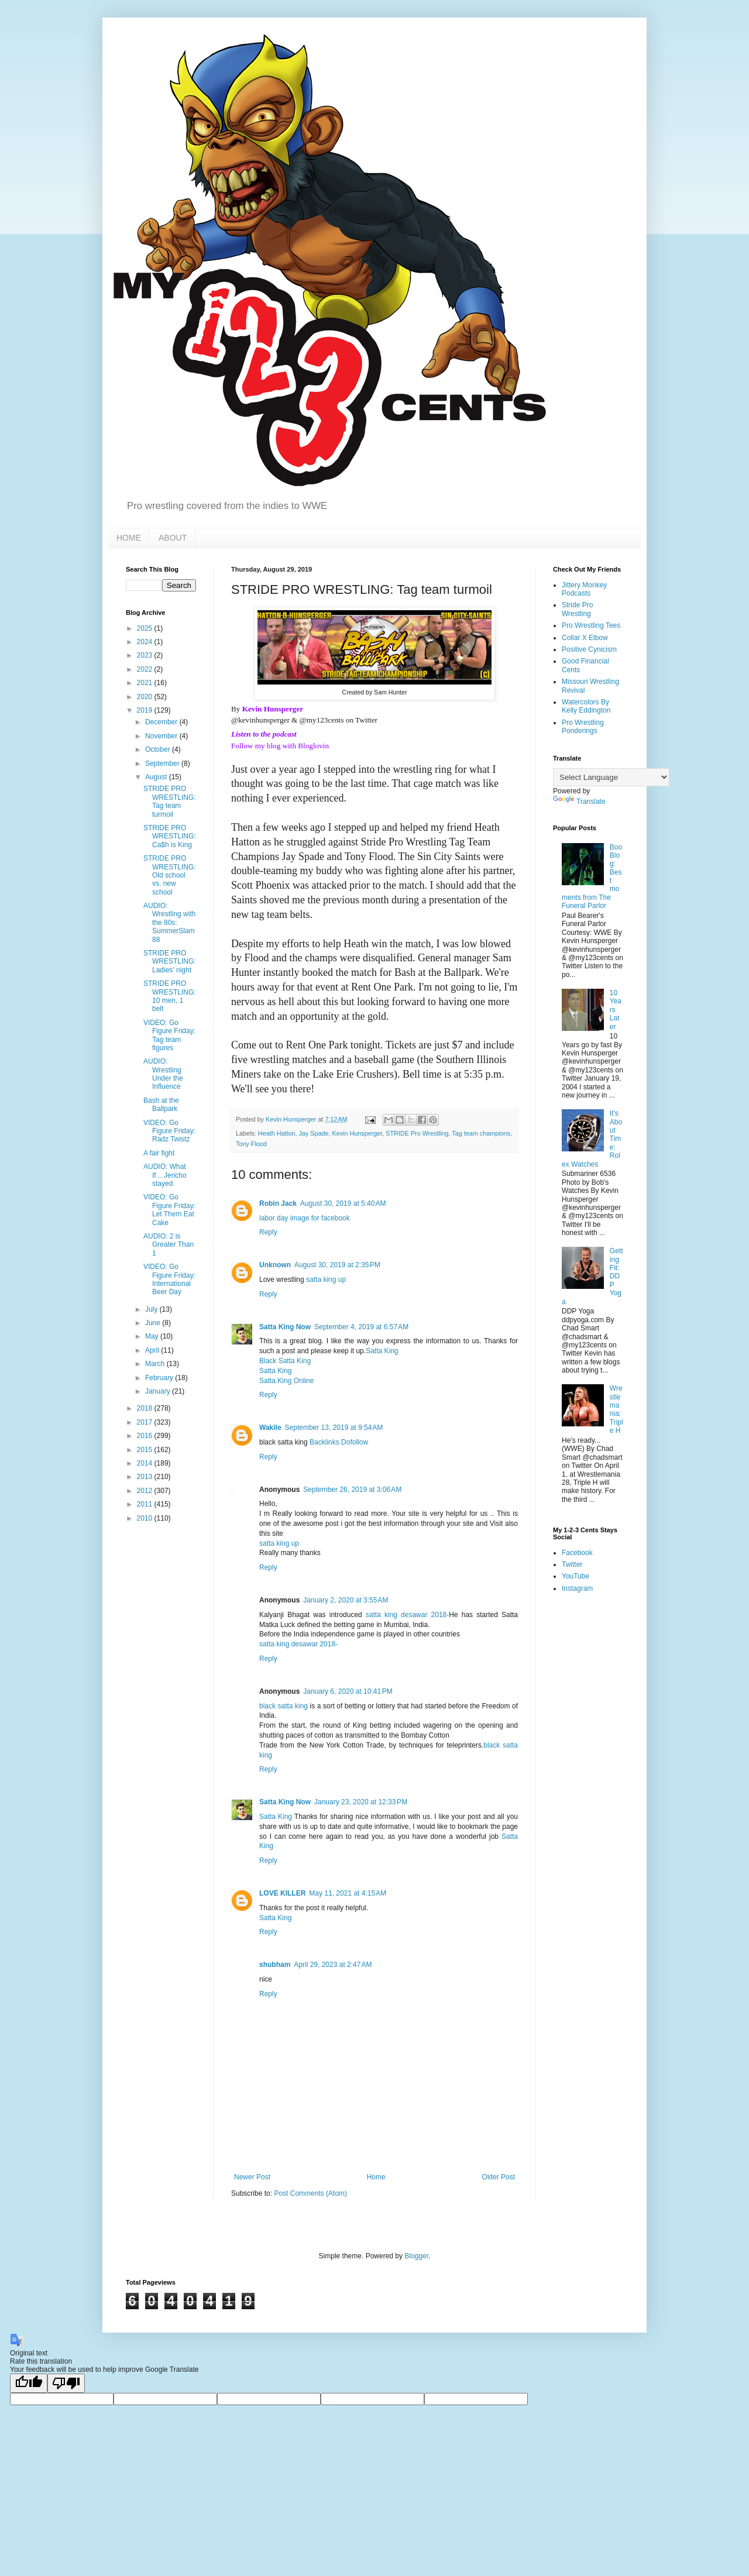 The image size is (749, 2576). What do you see at coordinates (145, 1477) in the screenshot?
I see `2013` at bounding box center [145, 1477].